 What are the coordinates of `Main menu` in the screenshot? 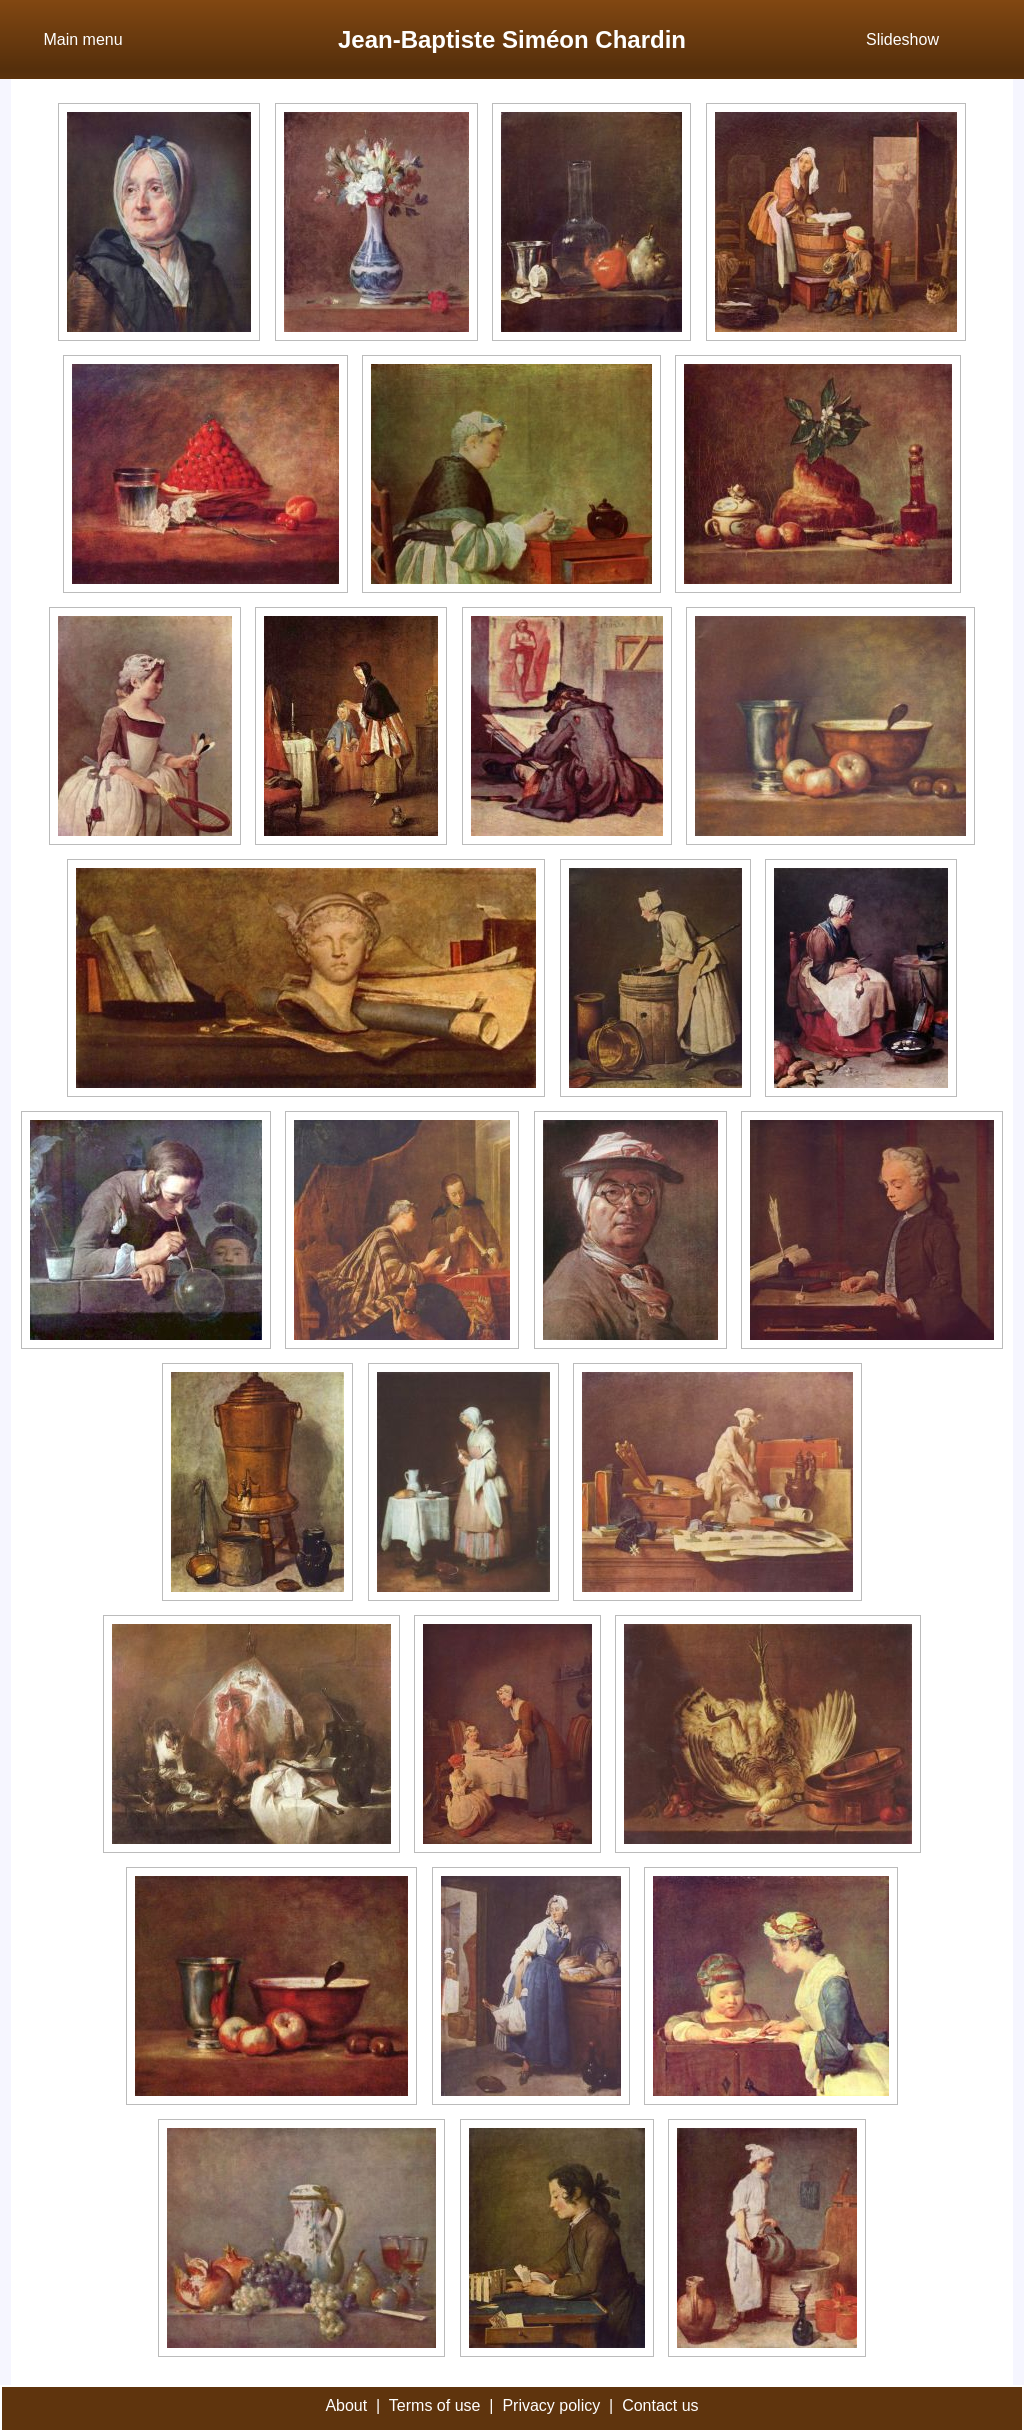 It's located at (82, 39).